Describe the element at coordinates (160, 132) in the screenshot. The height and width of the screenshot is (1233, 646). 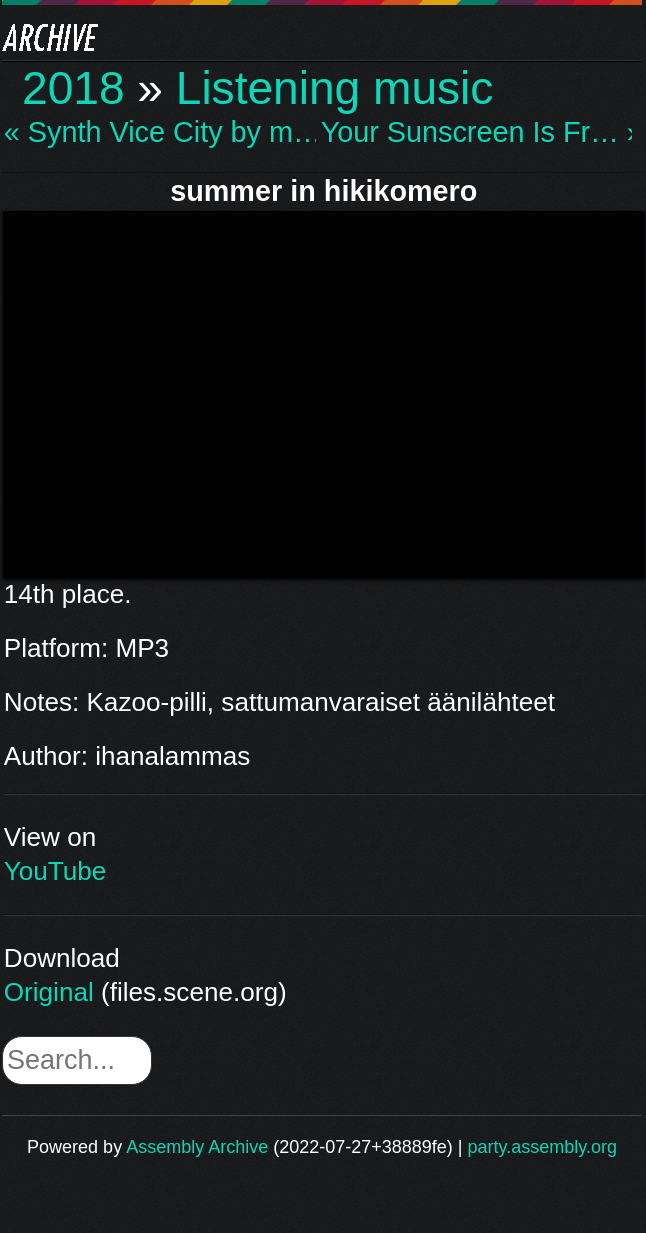
I see `« Synth Vice City by m…` at that location.